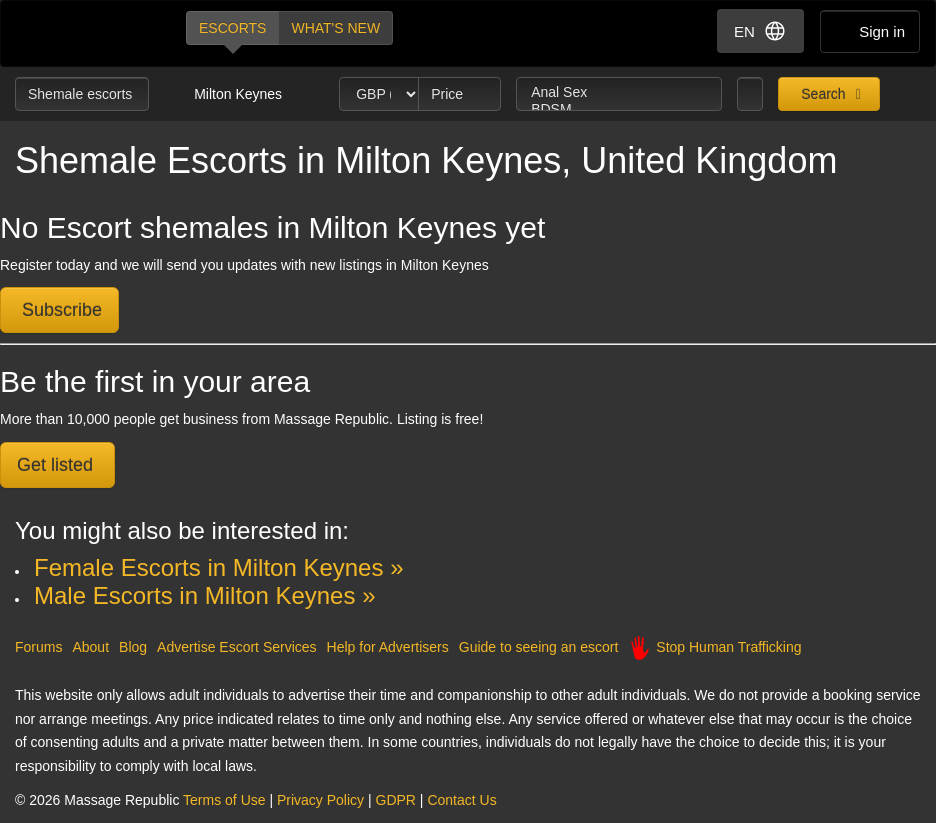  What do you see at coordinates (133, 647) in the screenshot?
I see `Blog` at bounding box center [133, 647].